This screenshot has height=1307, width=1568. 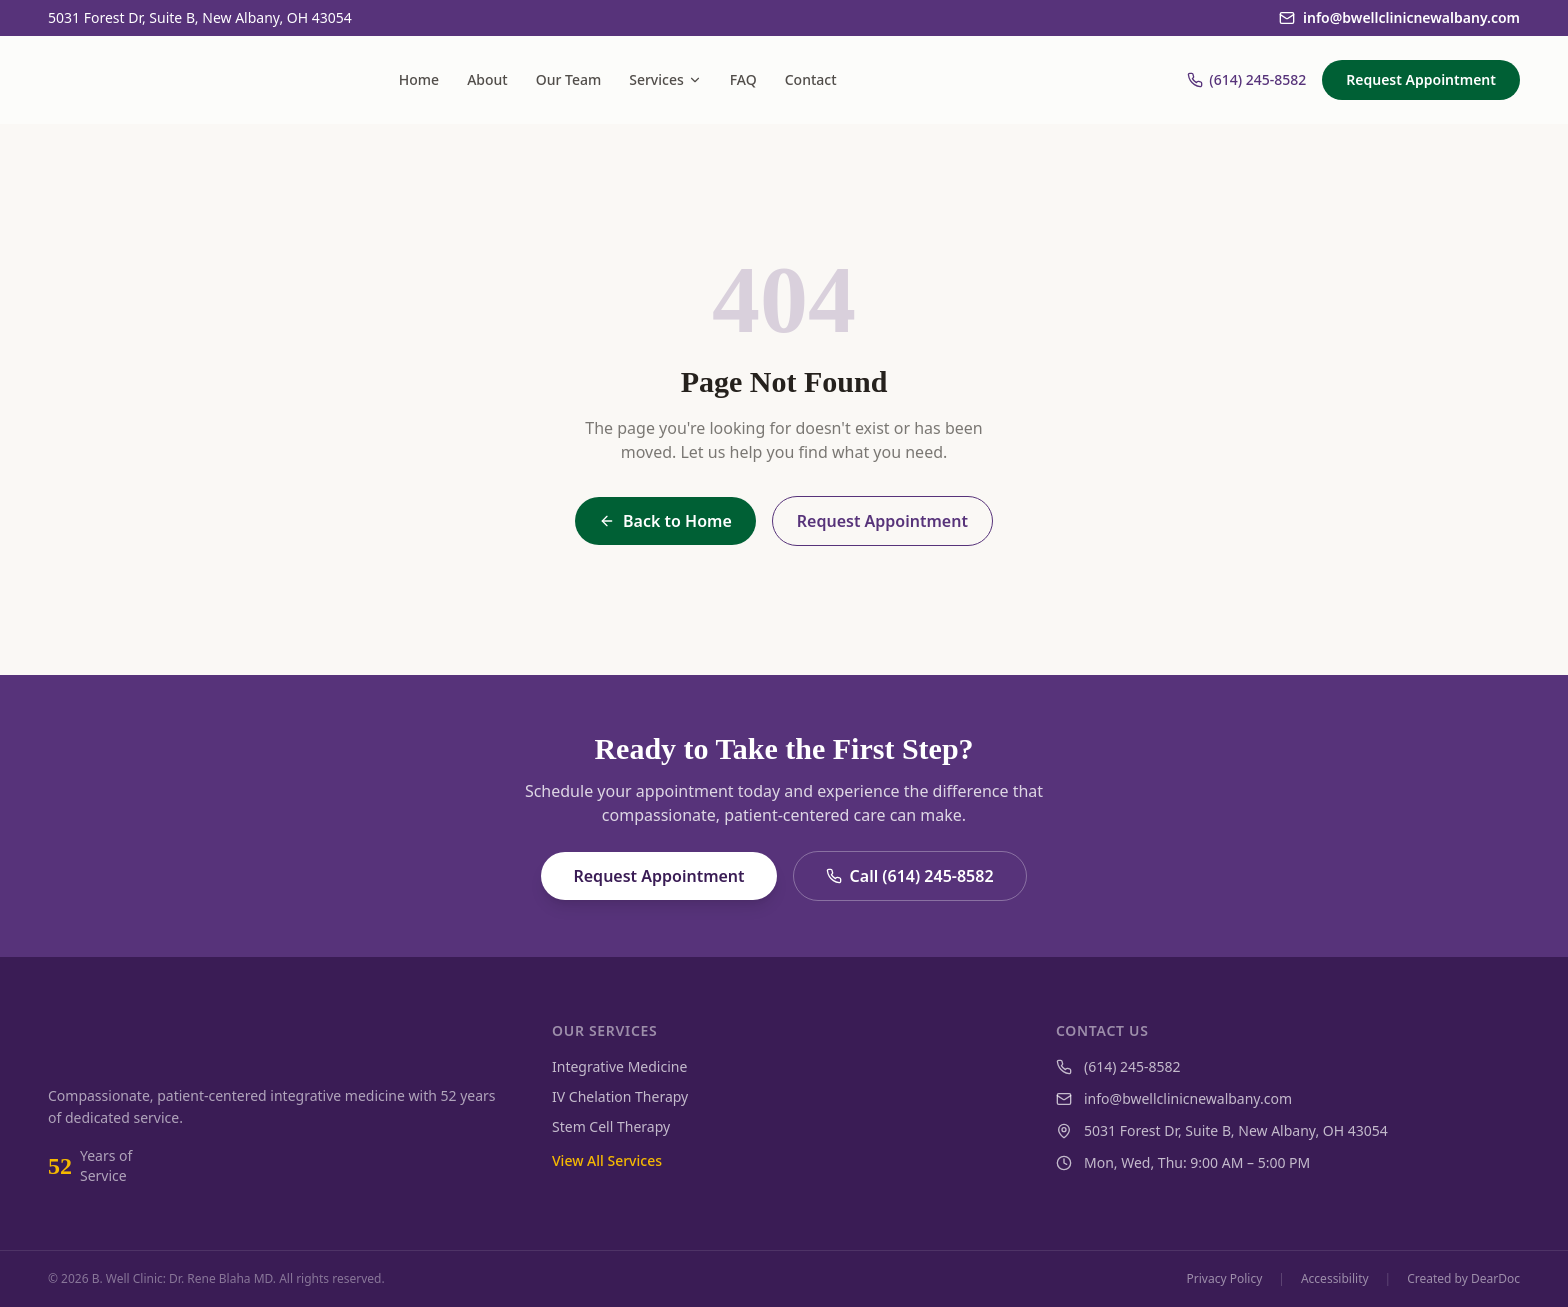 What do you see at coordinates (1463, 1279) in the screenshot?
I see `Created by DearDoc` at bounding box center [1463, 1279].